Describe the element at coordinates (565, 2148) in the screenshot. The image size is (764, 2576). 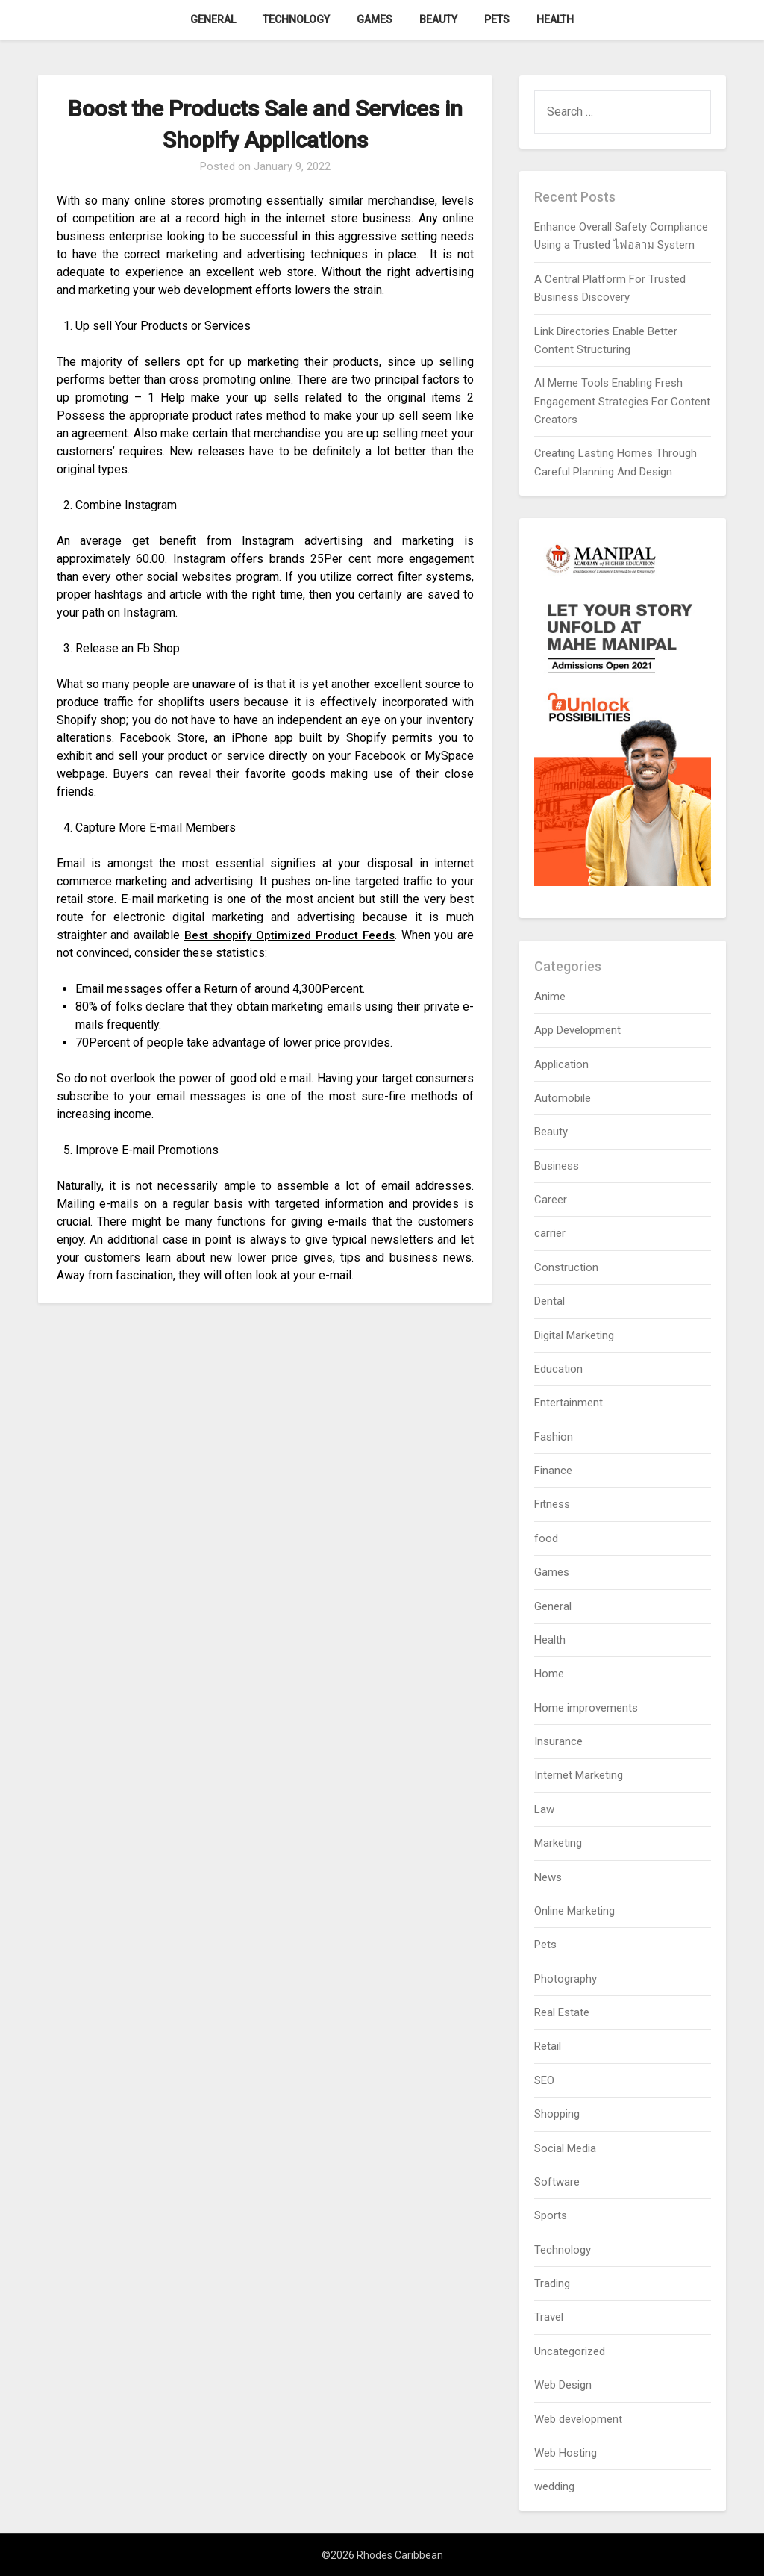
I see `Social Media` at that location.